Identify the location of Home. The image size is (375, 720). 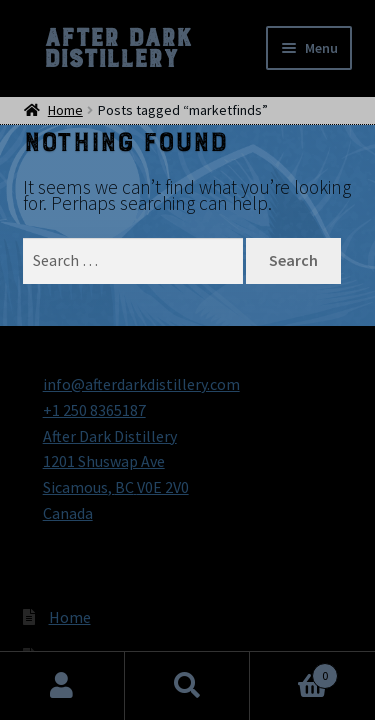
(70, 617).